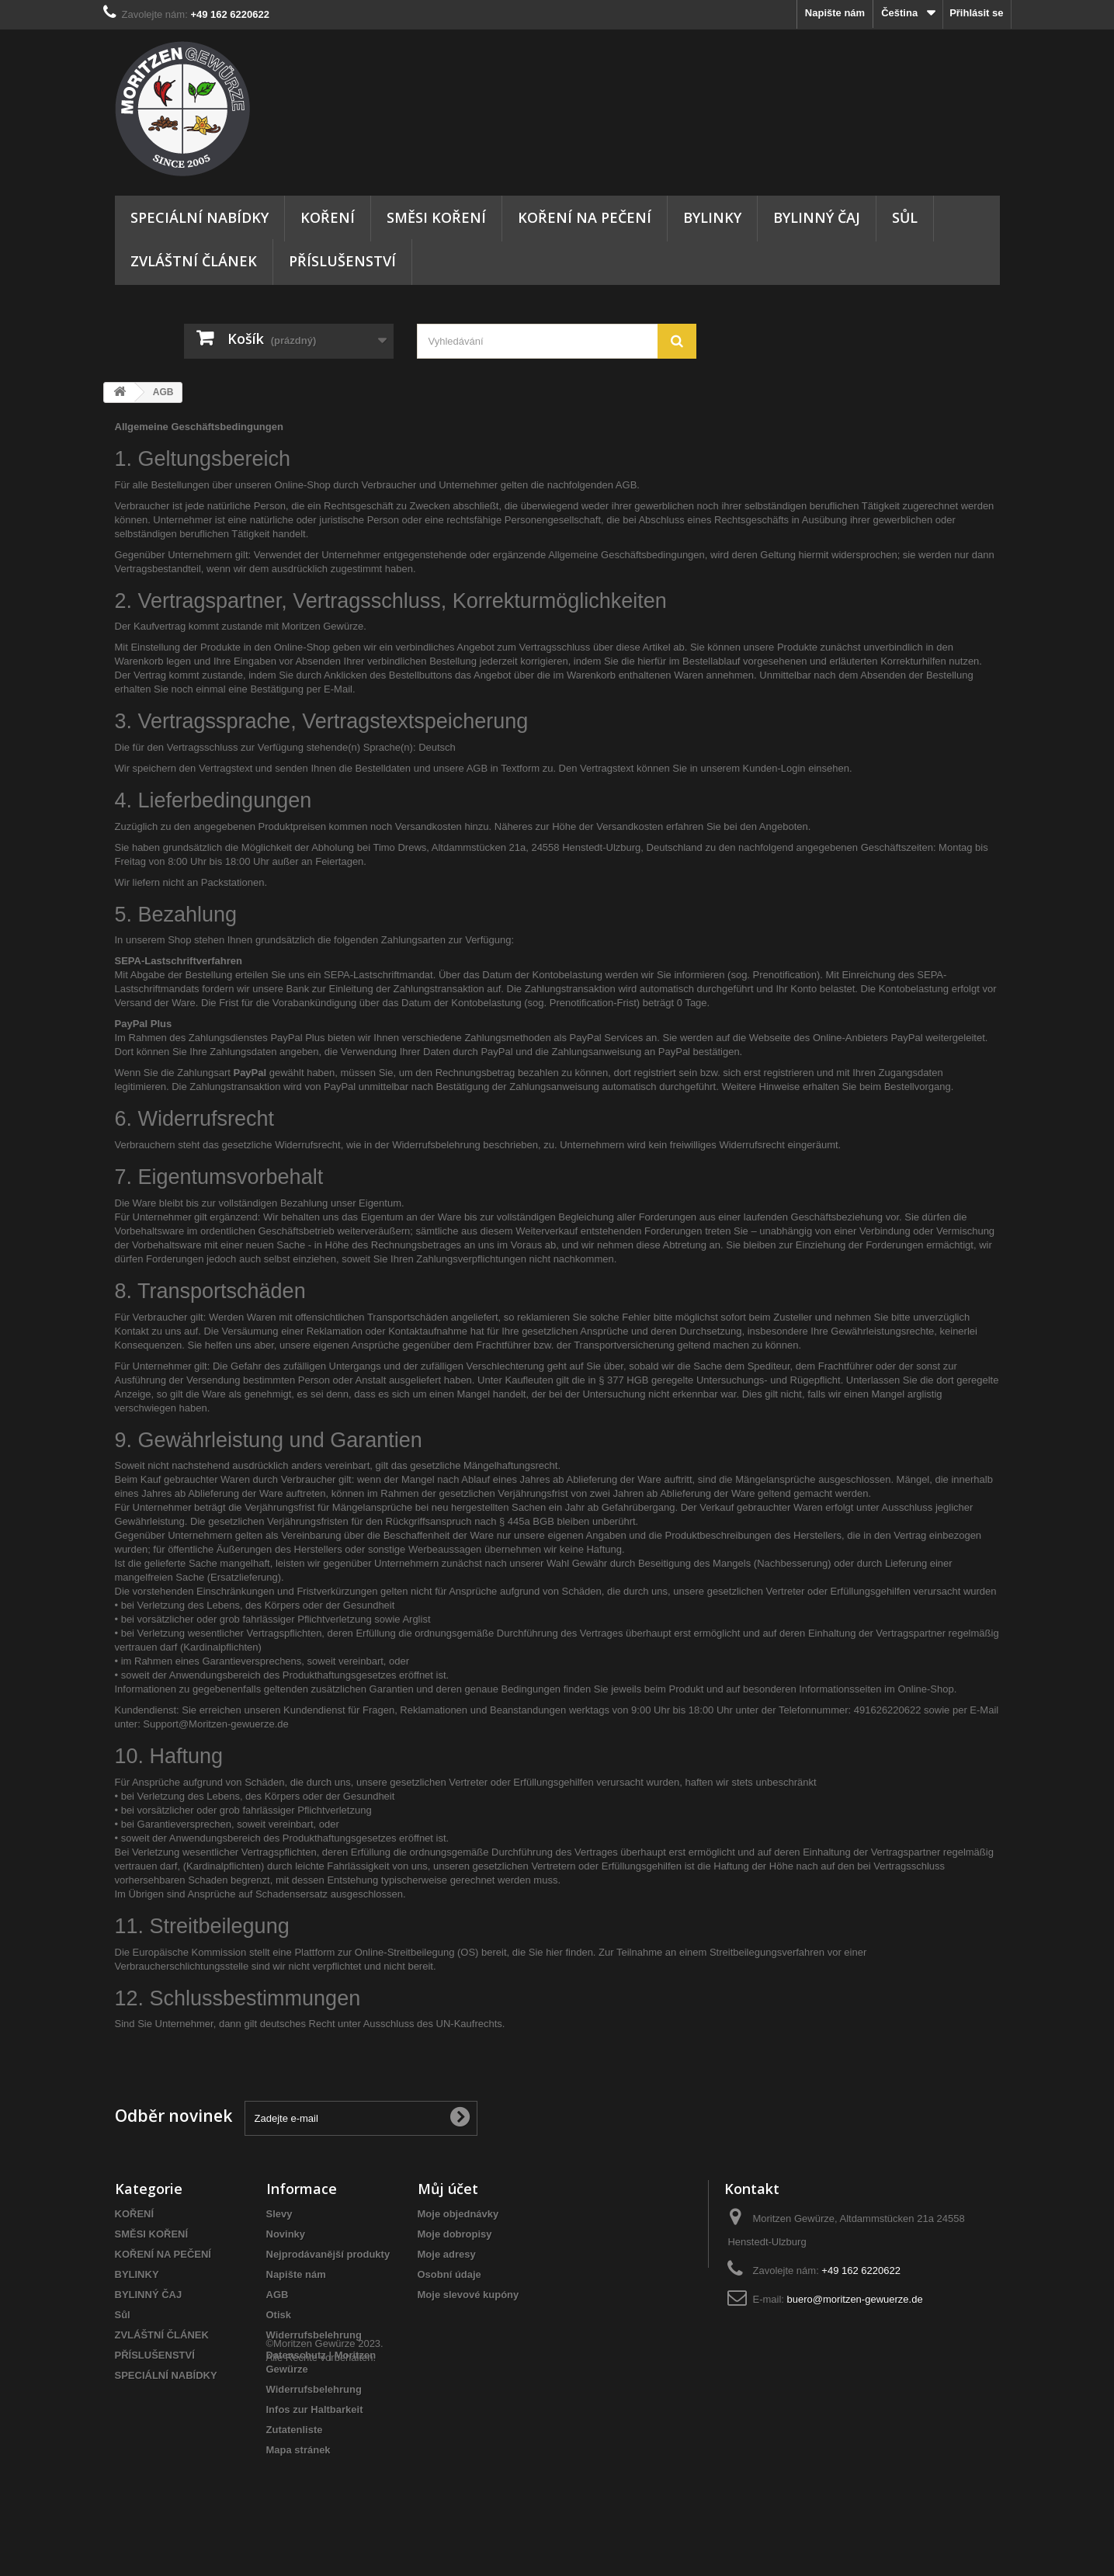 This screenshot has height=2576, width=1114. What do you see at coordinates (193, 261) in the screenshot?
I see `ZVLÁŠTNÍ ČLÁNEK` at bounding box center [193, 261].